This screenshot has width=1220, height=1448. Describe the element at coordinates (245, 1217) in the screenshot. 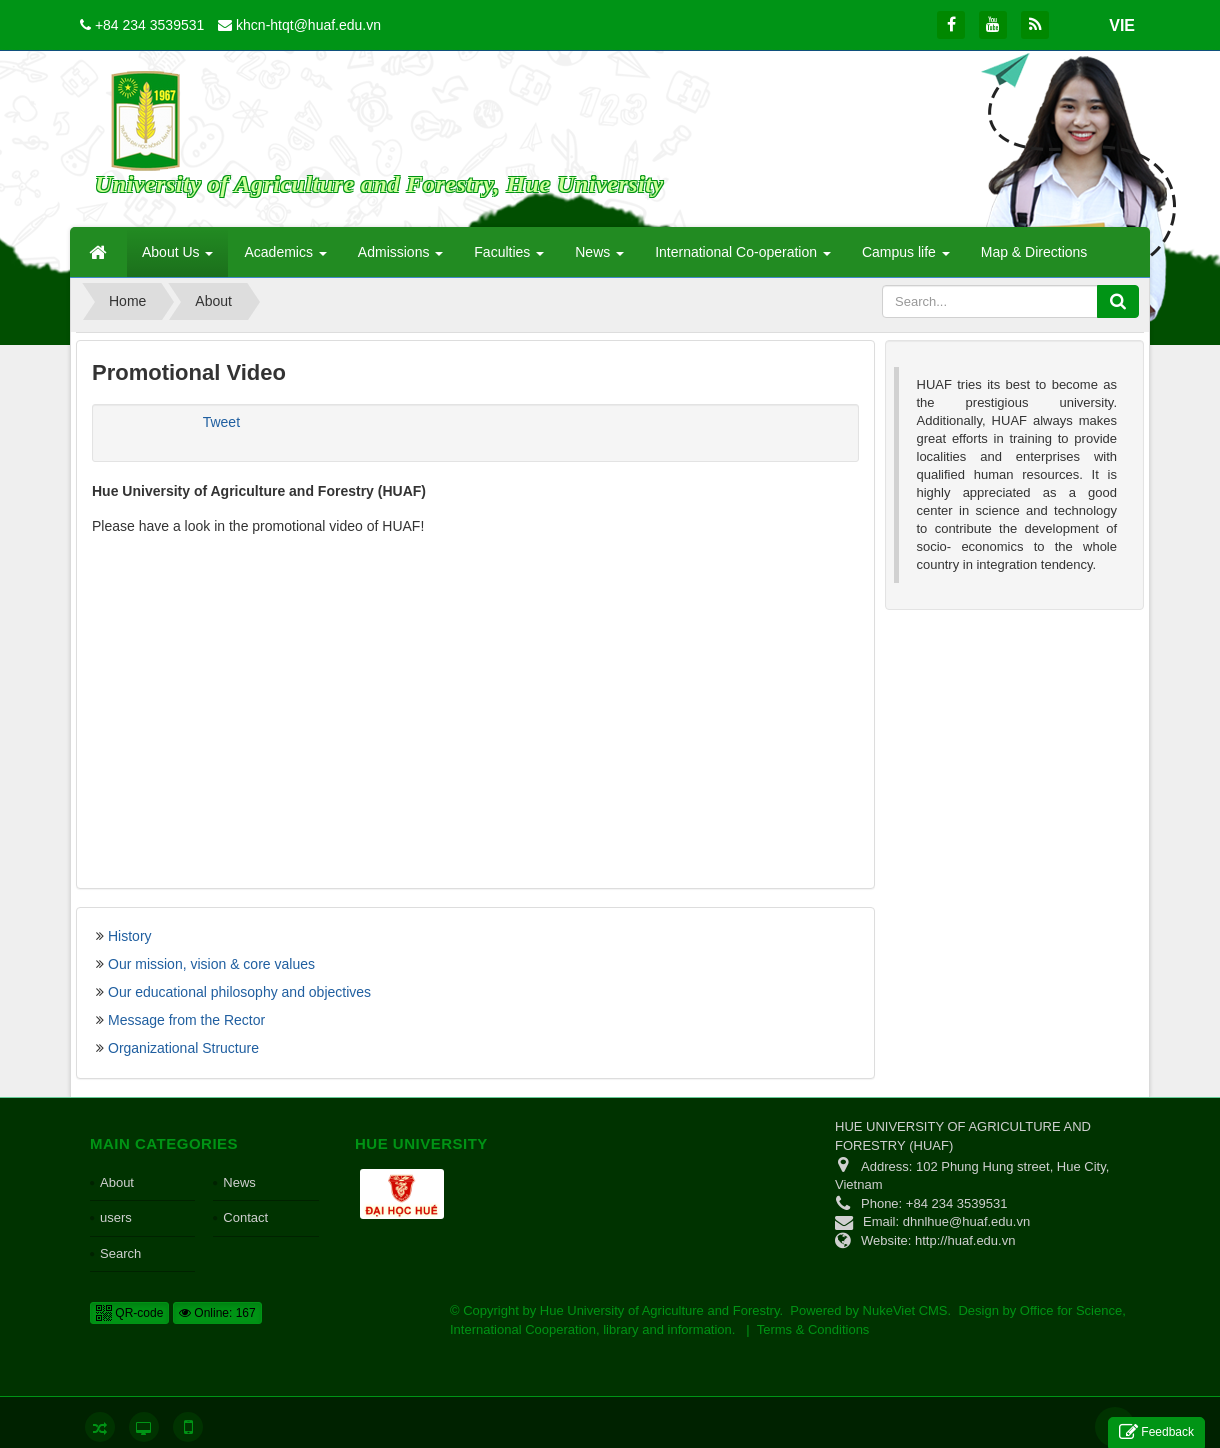

I see `Contact` at that location.